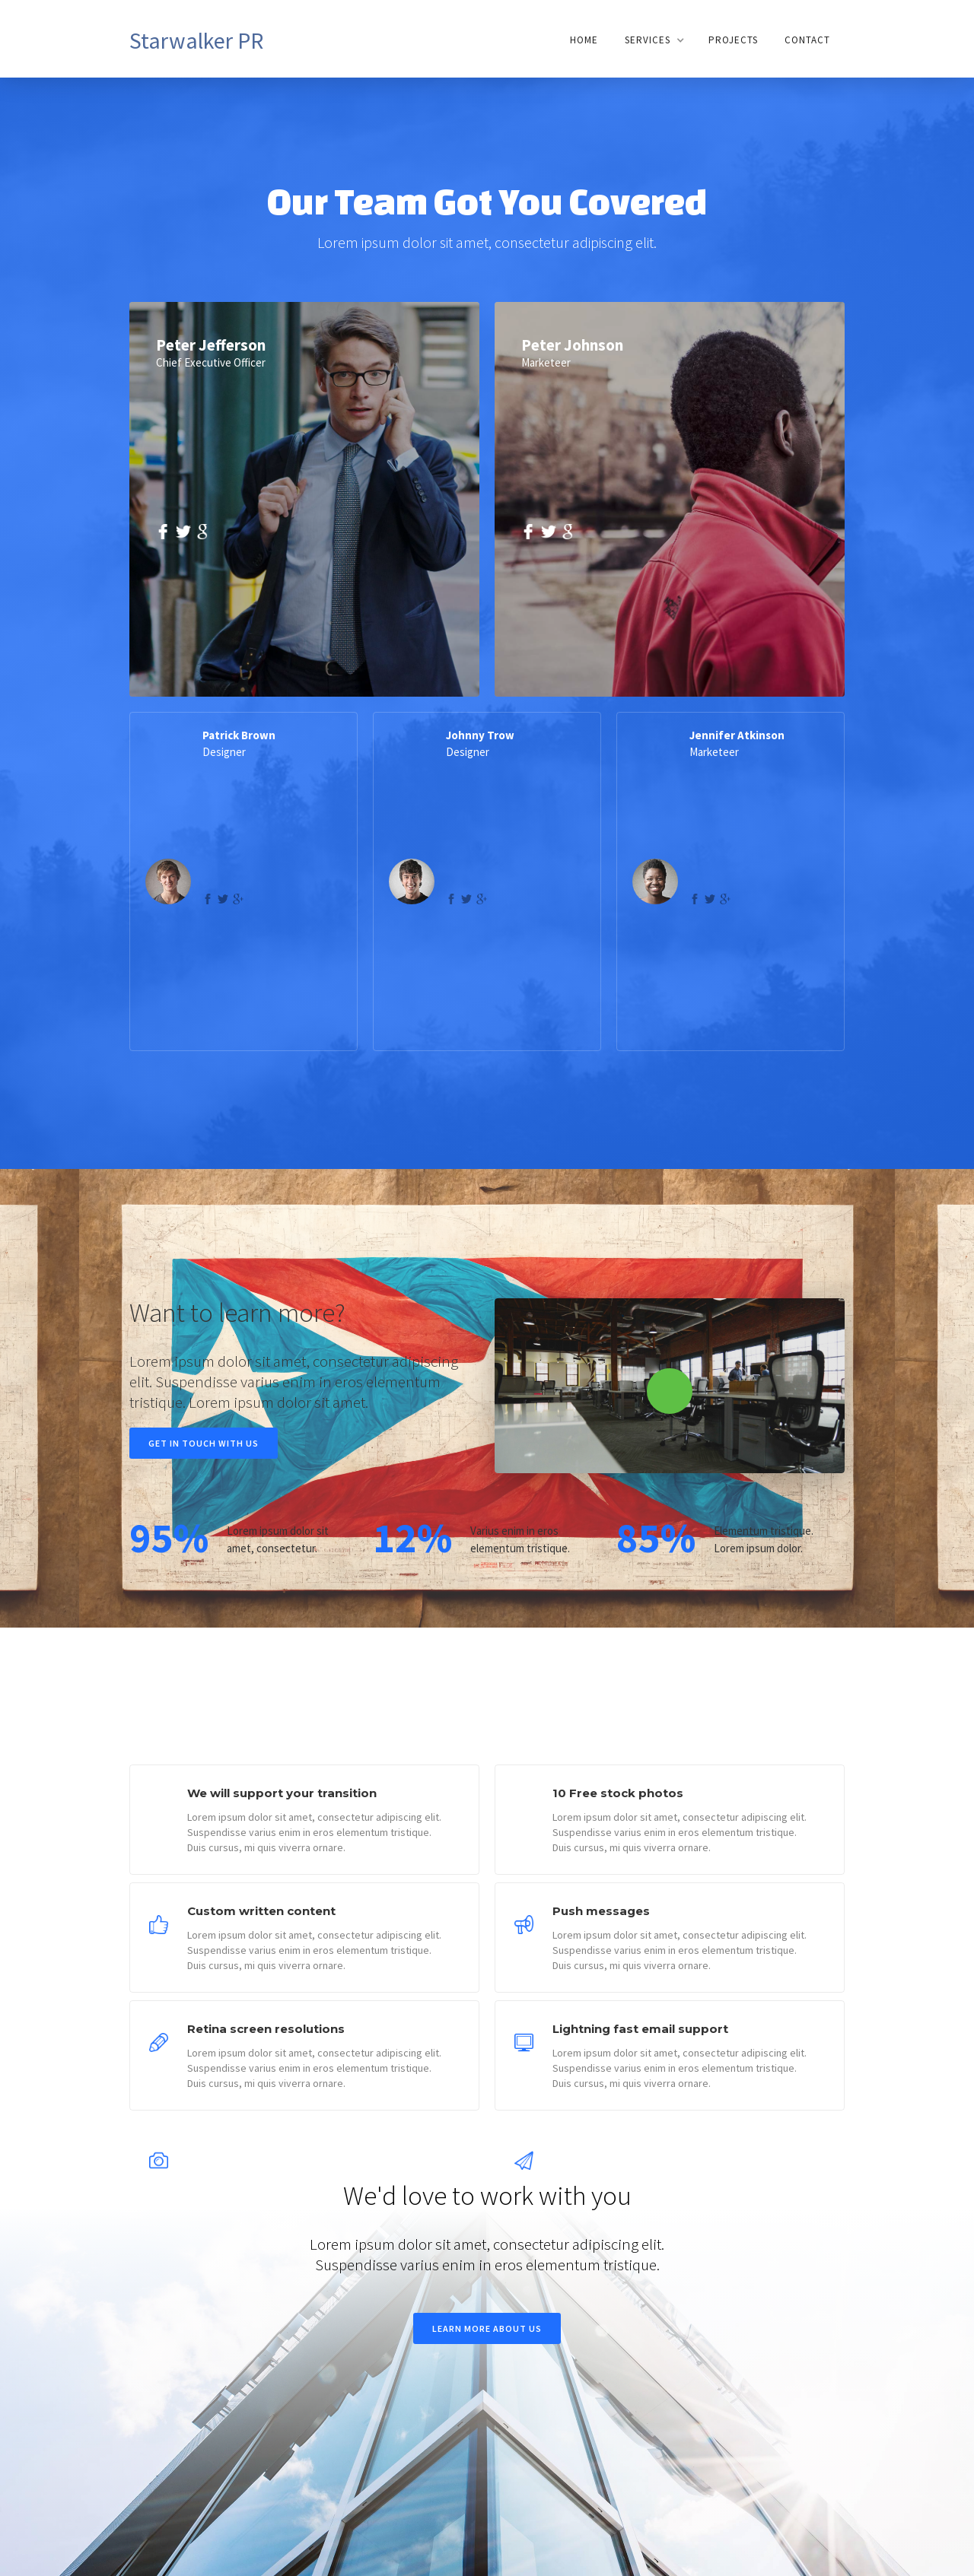  I want to click on Learn more about us, so click(487, 2328).